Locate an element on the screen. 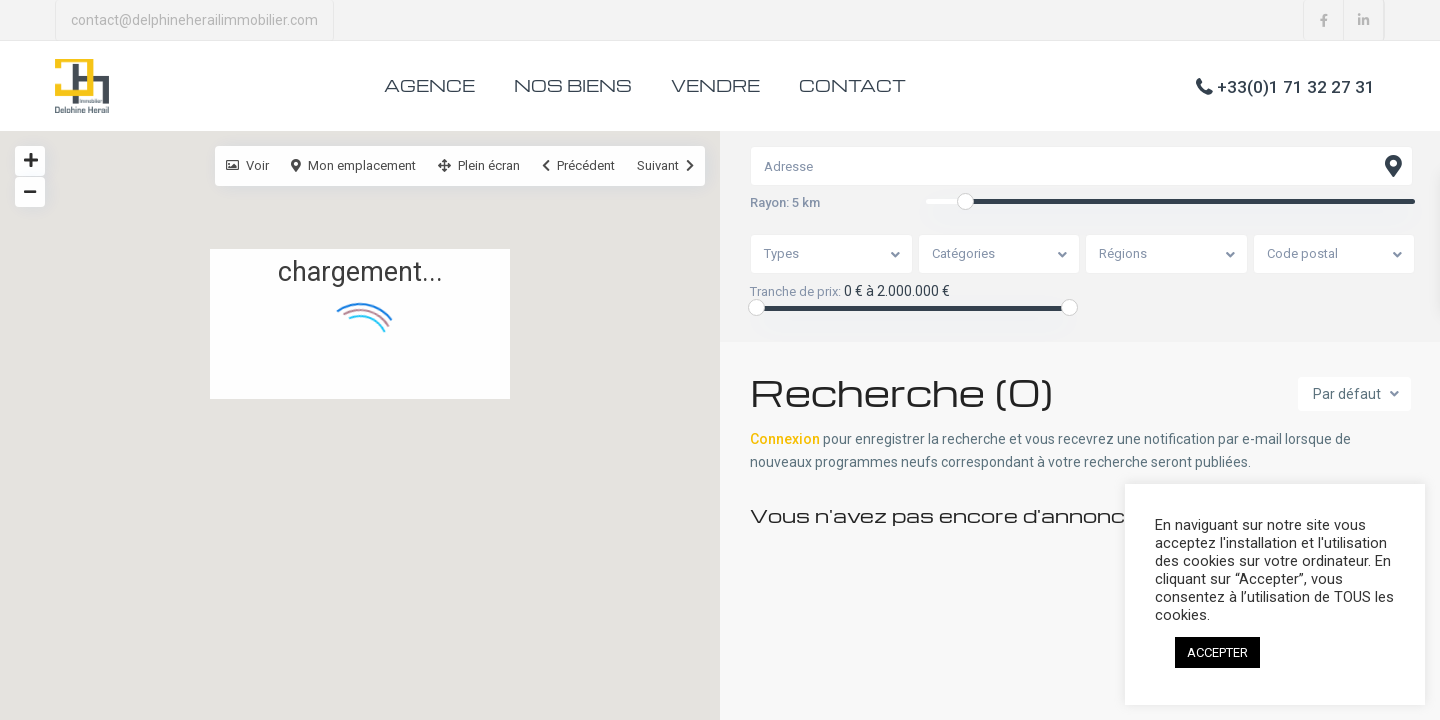 This screenshot has height=720, width=1440. ACCEPTER [button] is located at coordinates (1217, 652).